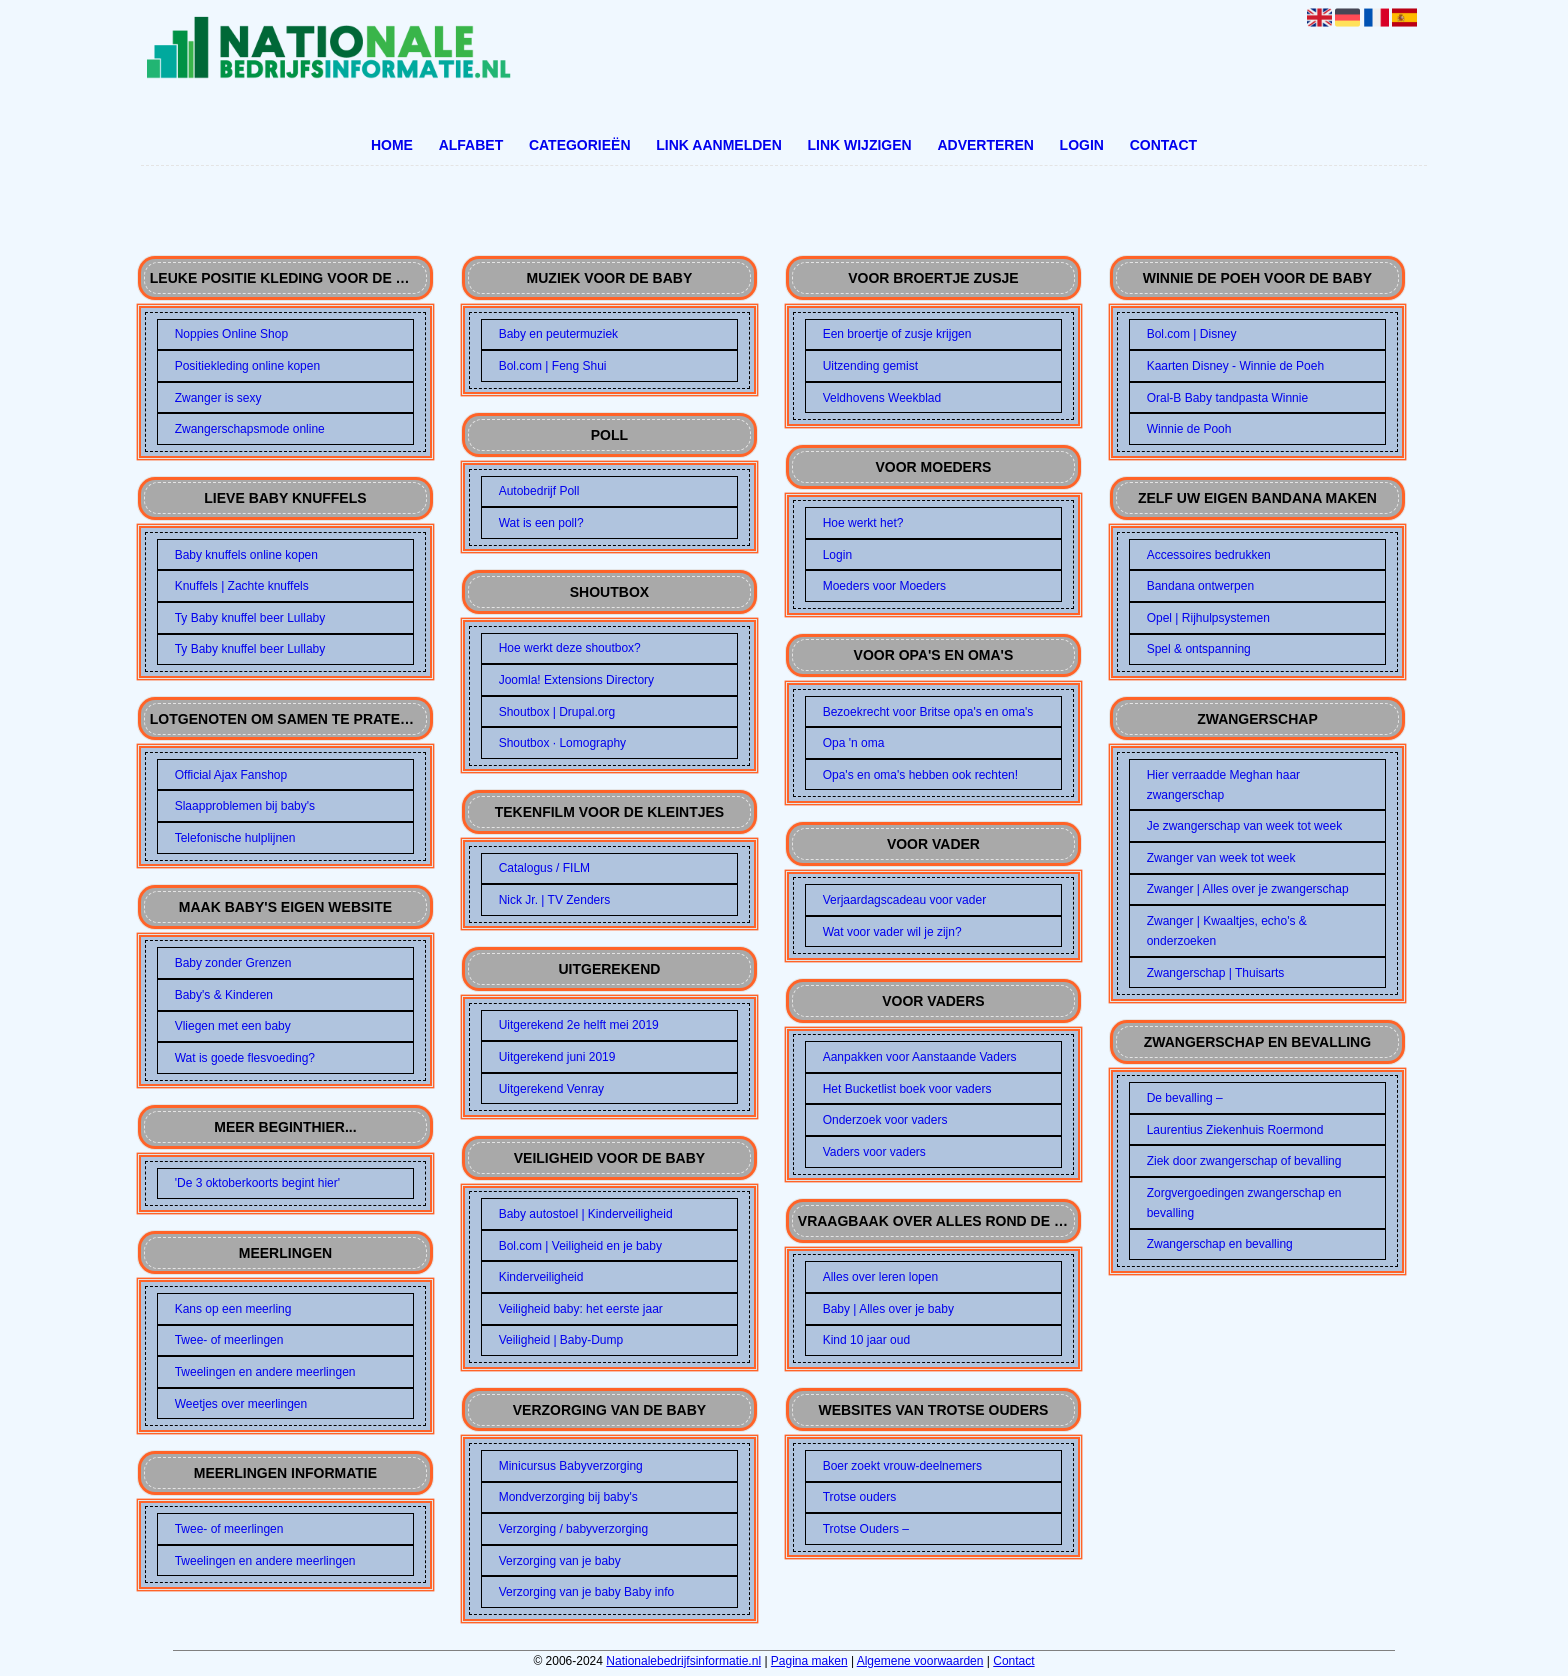  Describe the element at coordinates (1221, 858) in the screenshot. I see `Zwanger van week tot week` at that location.